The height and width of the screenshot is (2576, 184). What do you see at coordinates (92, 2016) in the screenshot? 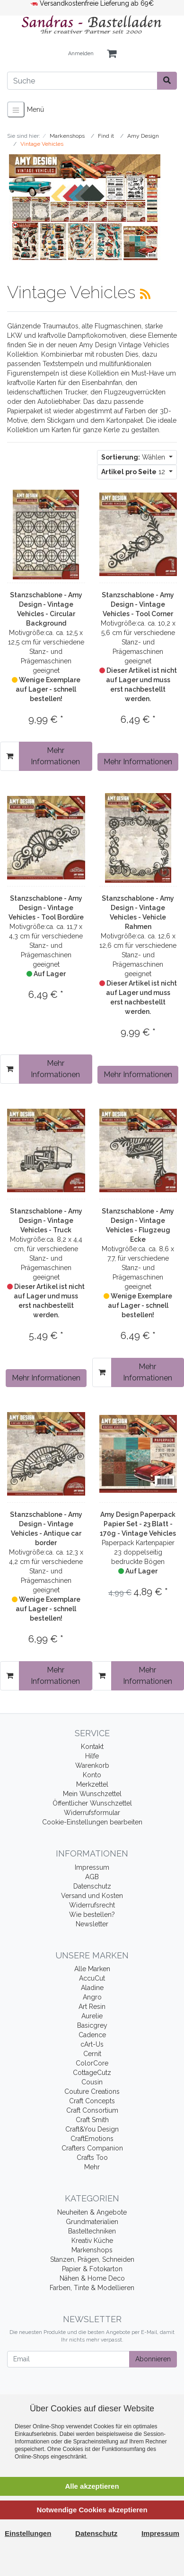
I see `Aurelie` at bounding box center [92, 2016].